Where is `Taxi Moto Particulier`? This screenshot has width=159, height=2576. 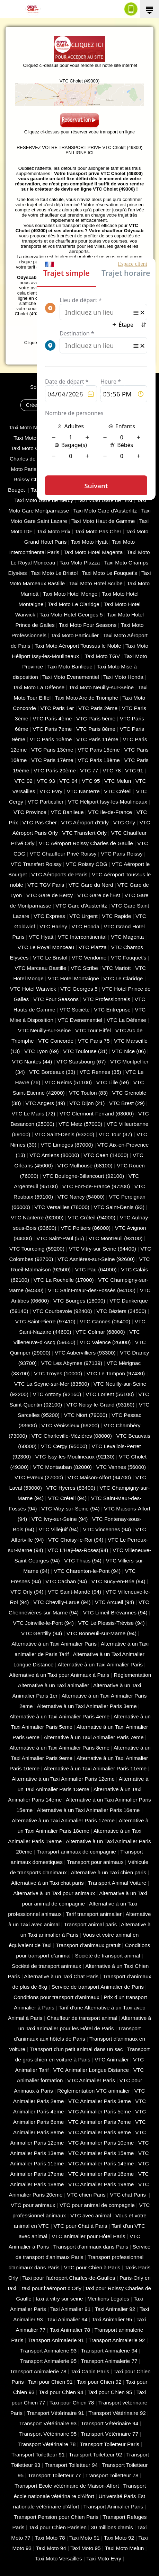 Taxi Moto Particulier is located at coordinates (75, 635).